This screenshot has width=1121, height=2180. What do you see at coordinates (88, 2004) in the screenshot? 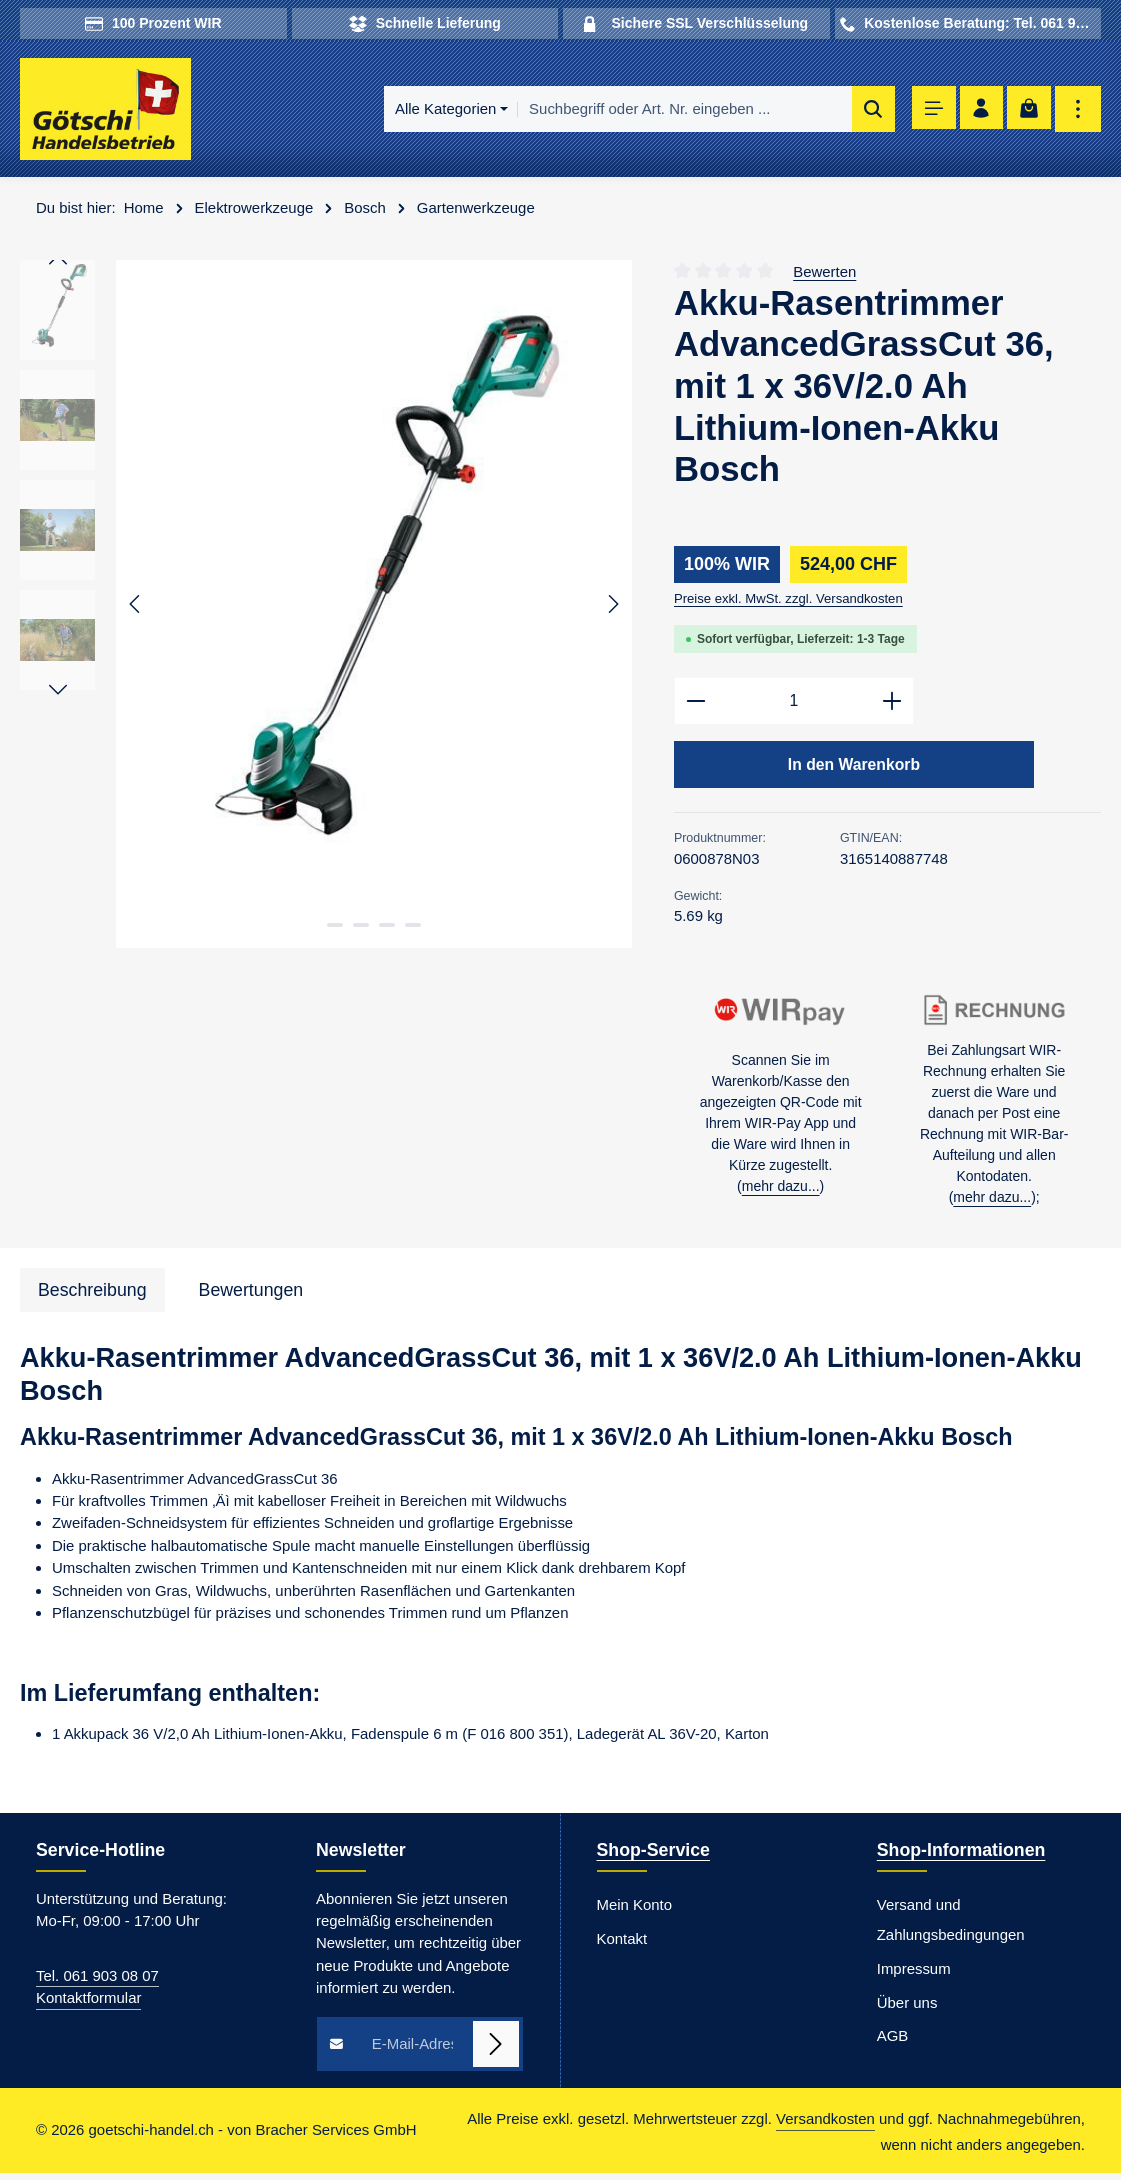
I see `Kontaktformular` at bounding box center [88, 2004].